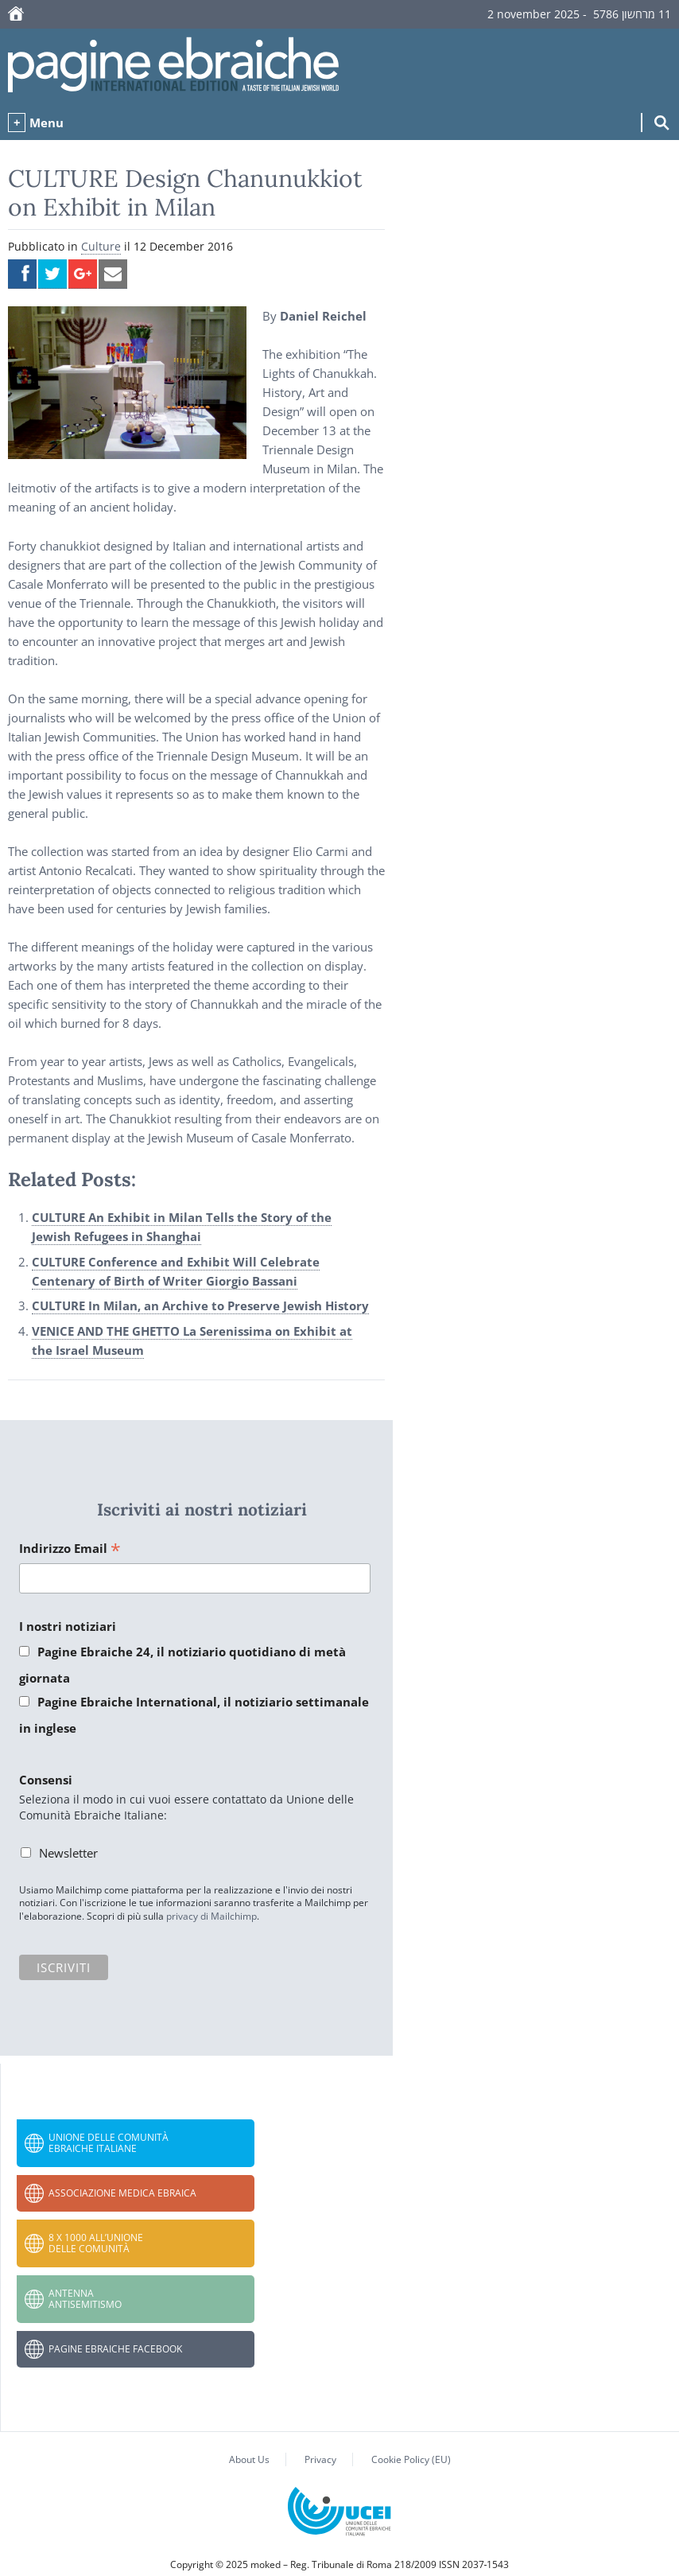 This screenshot has height=2576, width=679. What do you see at coordinates (249, 2459) in the screenshot?
I see `About Us` at bounding box center [249, 2459].